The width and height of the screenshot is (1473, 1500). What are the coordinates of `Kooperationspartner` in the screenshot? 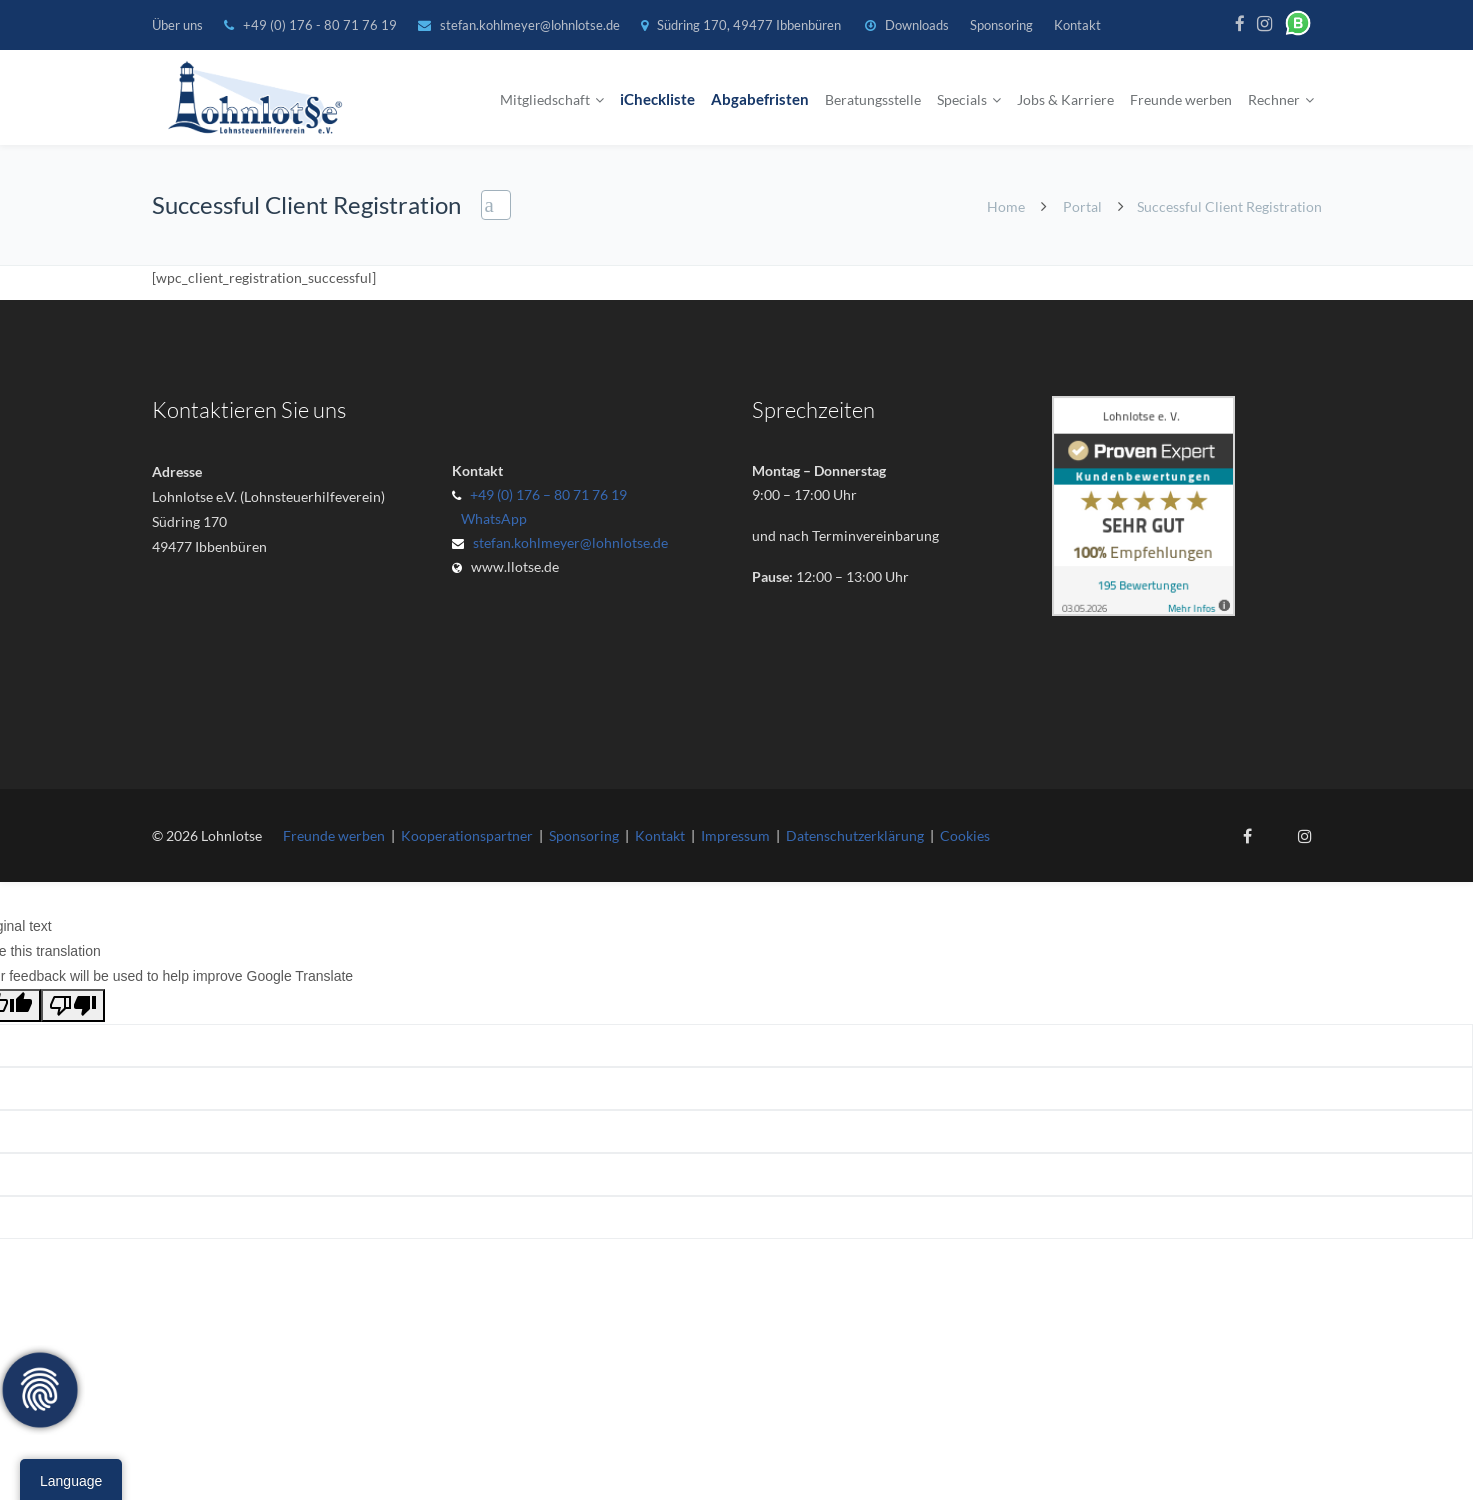 It's located at (467, 835).